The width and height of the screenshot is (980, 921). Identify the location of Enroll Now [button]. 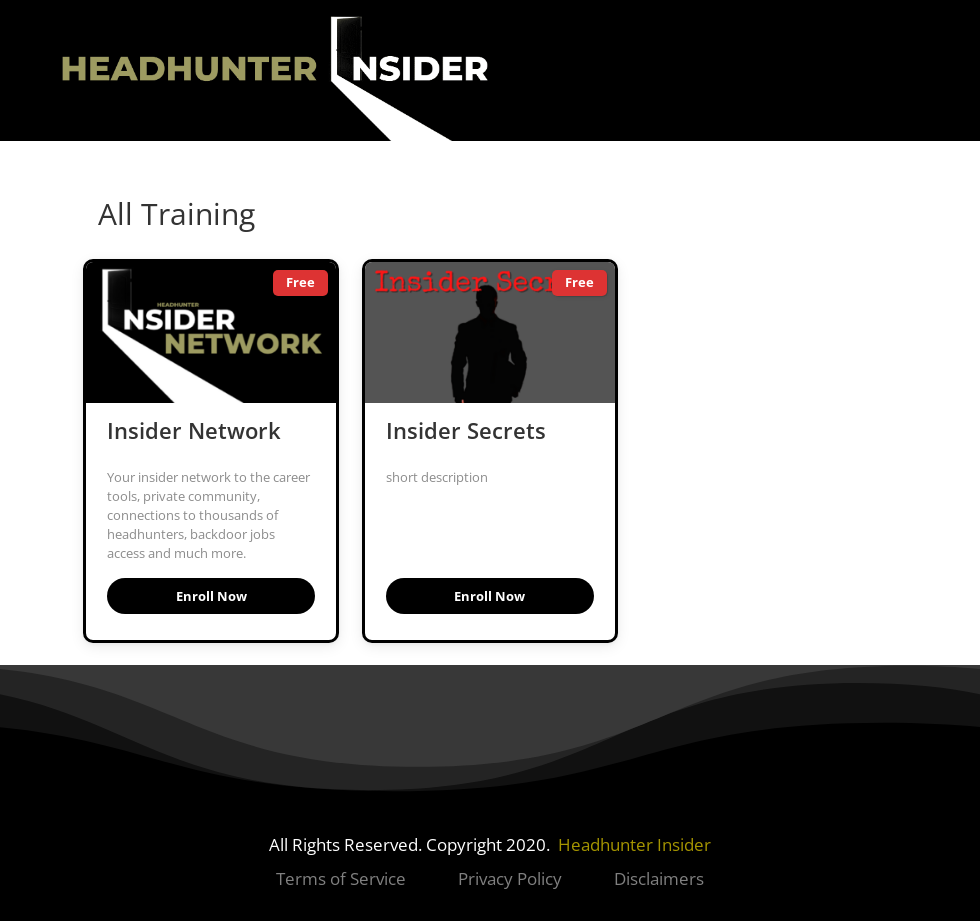
(211, 596).